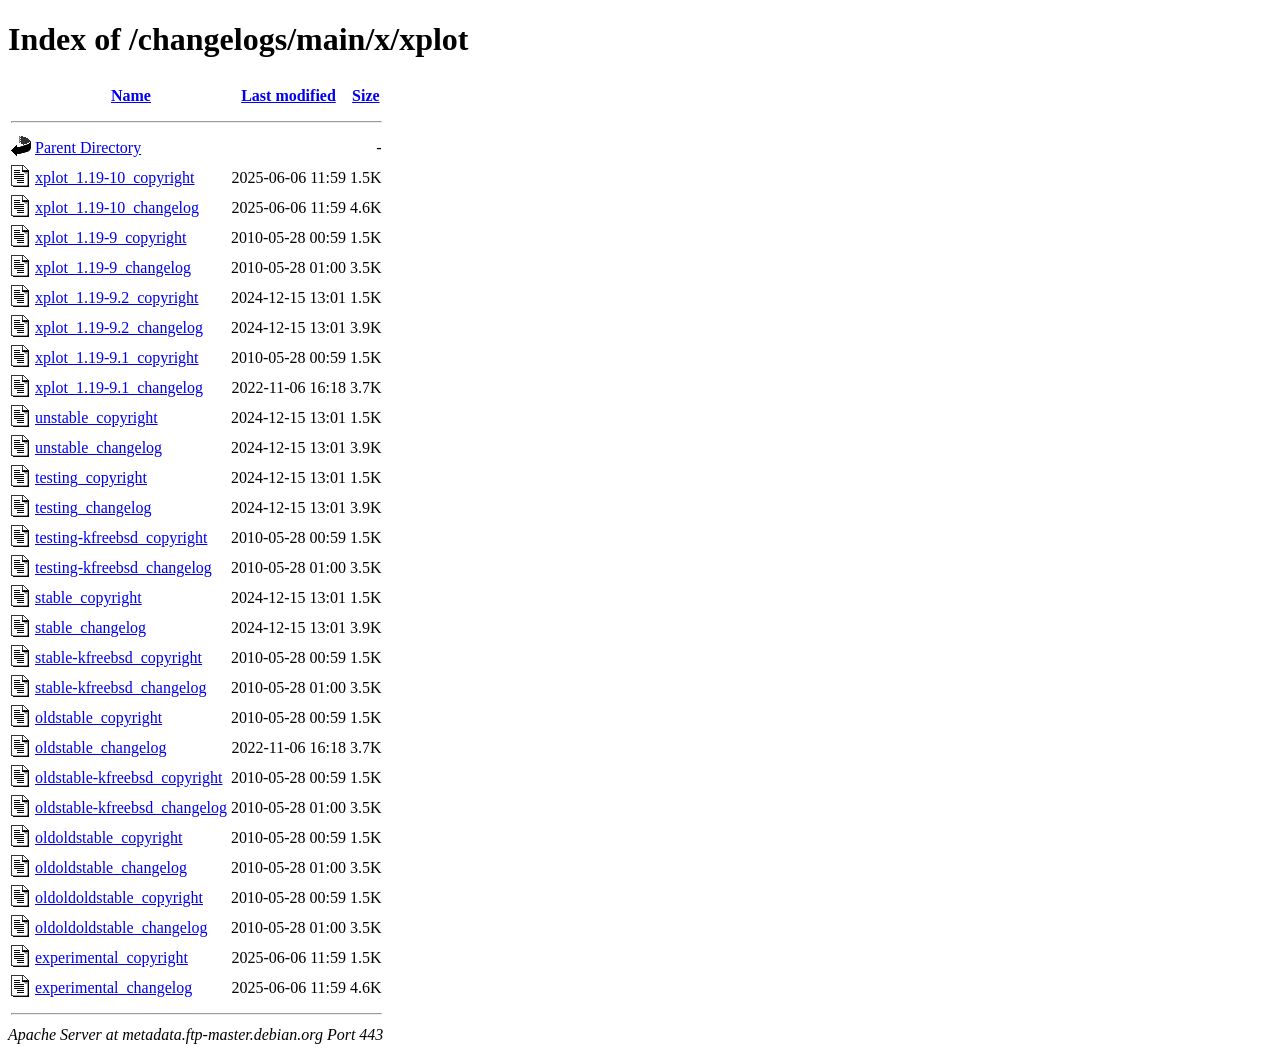 This screenshot has height=1052, width=1261. I want to click on testing-kfreebsd_changelog, so click(123, 567).